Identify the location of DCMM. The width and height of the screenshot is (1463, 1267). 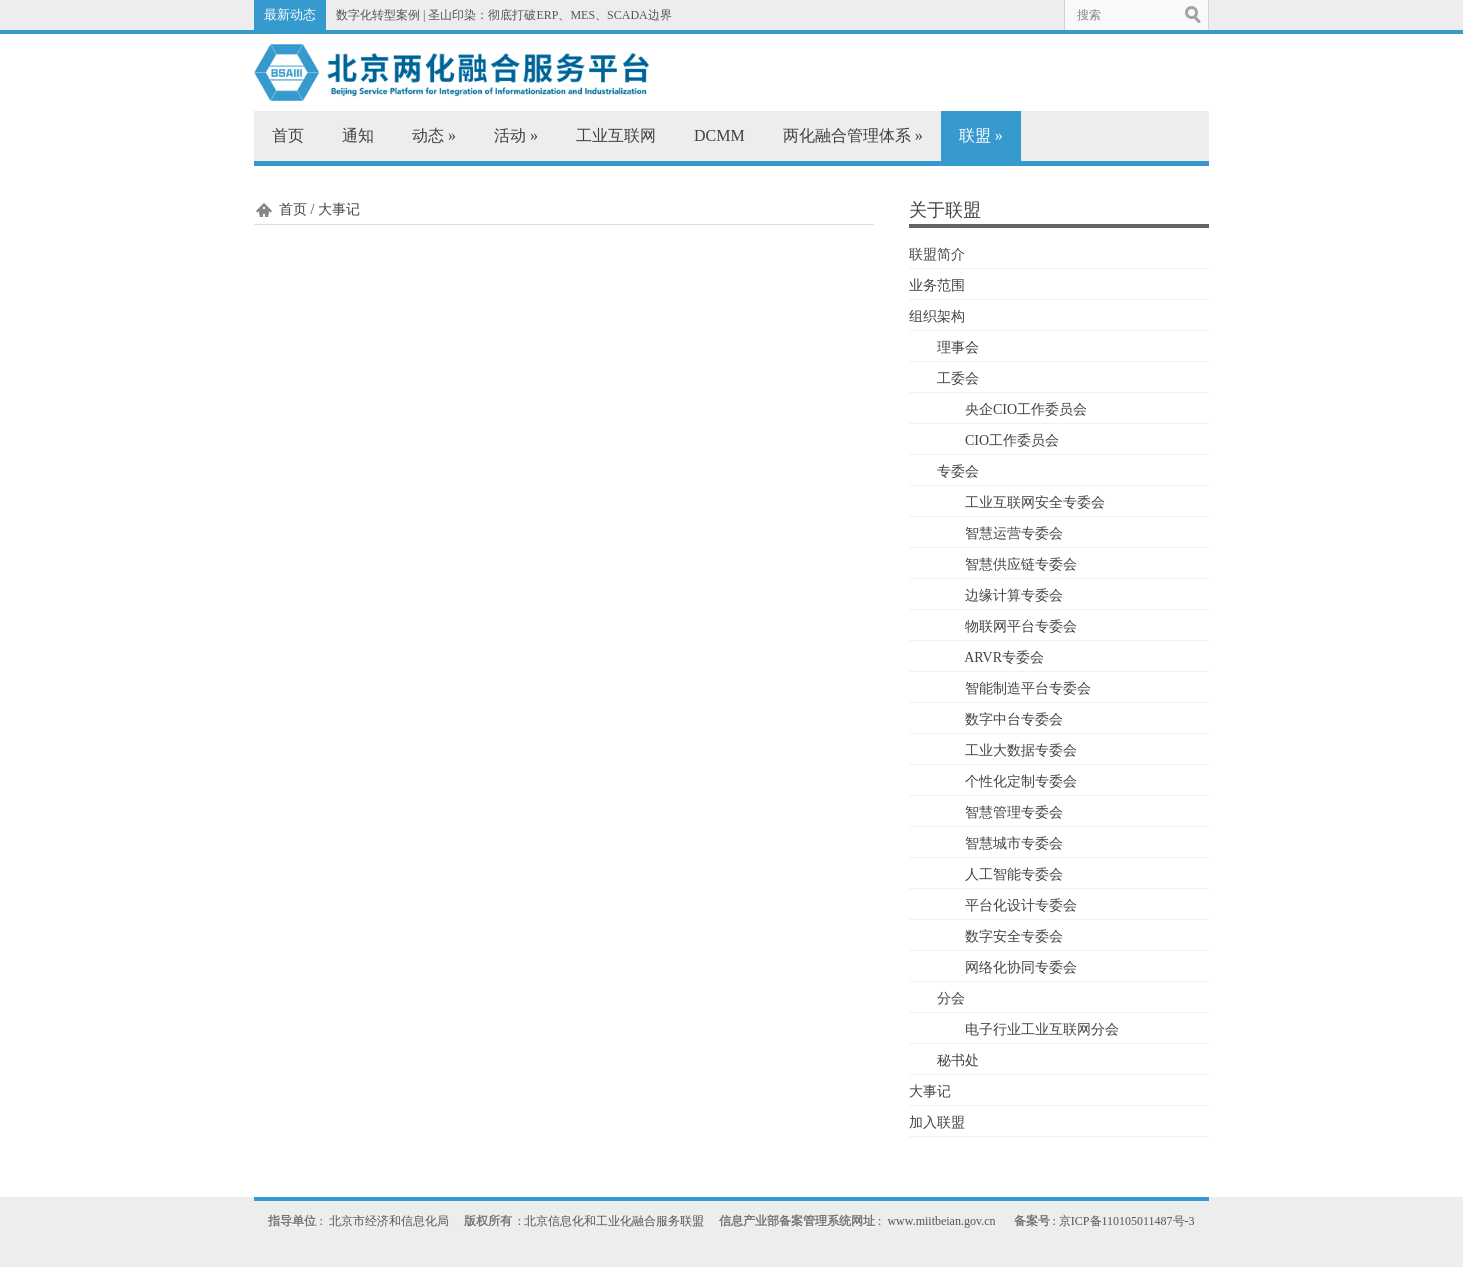
(719, 135).